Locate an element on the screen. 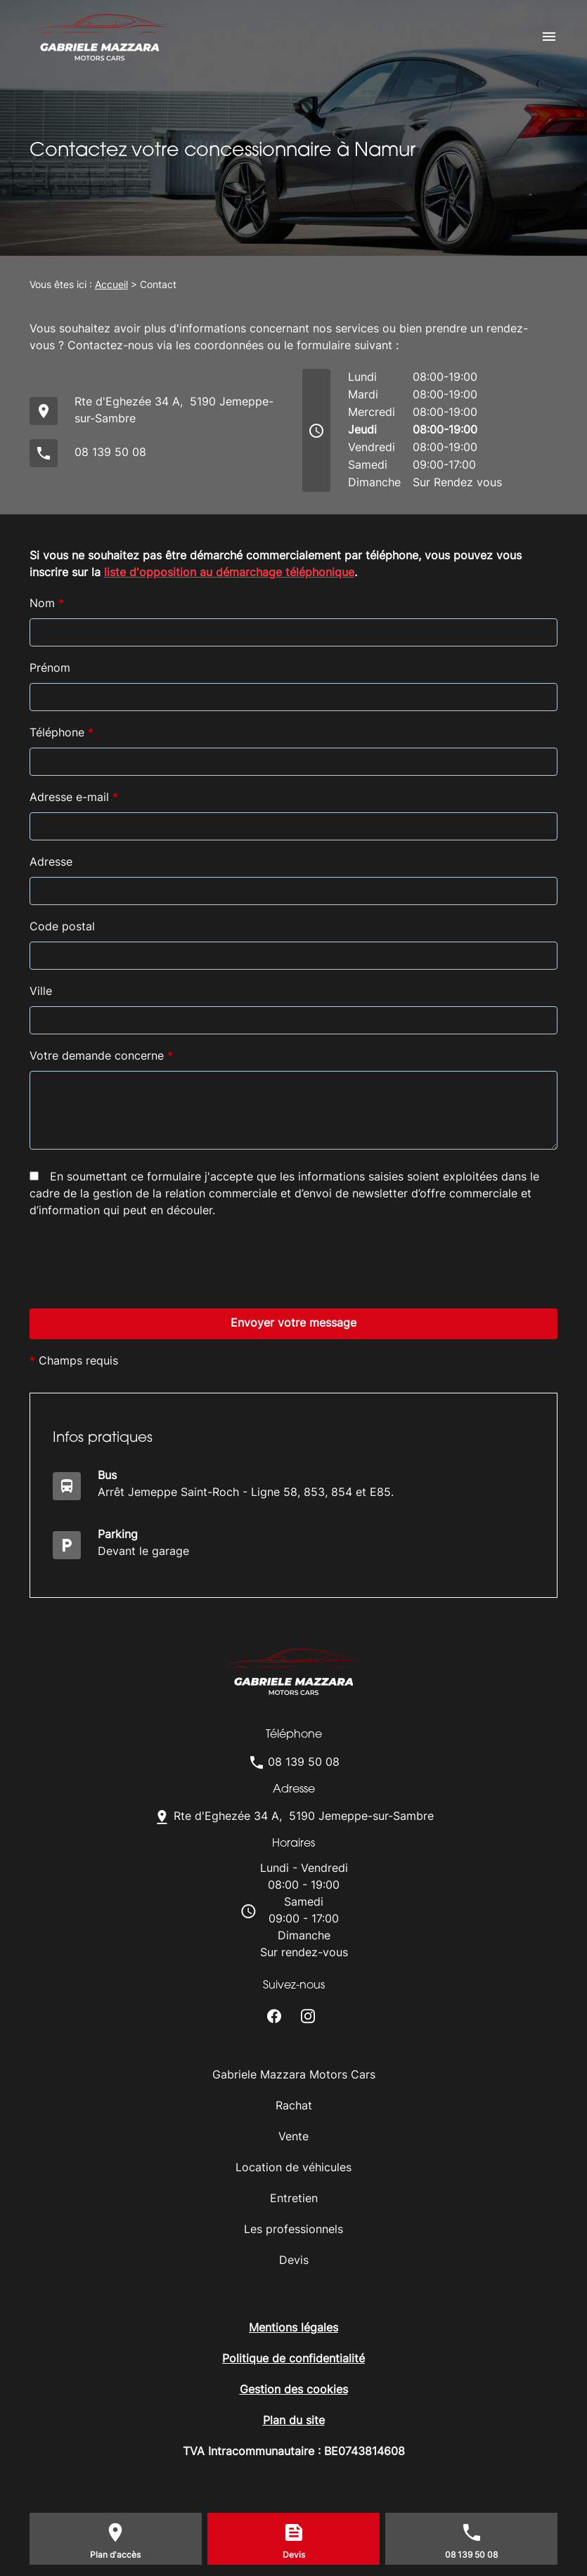 The image size is (587, 2576). liste d'opposition au démarchage téléphonique is located at coordinates (229, 573).